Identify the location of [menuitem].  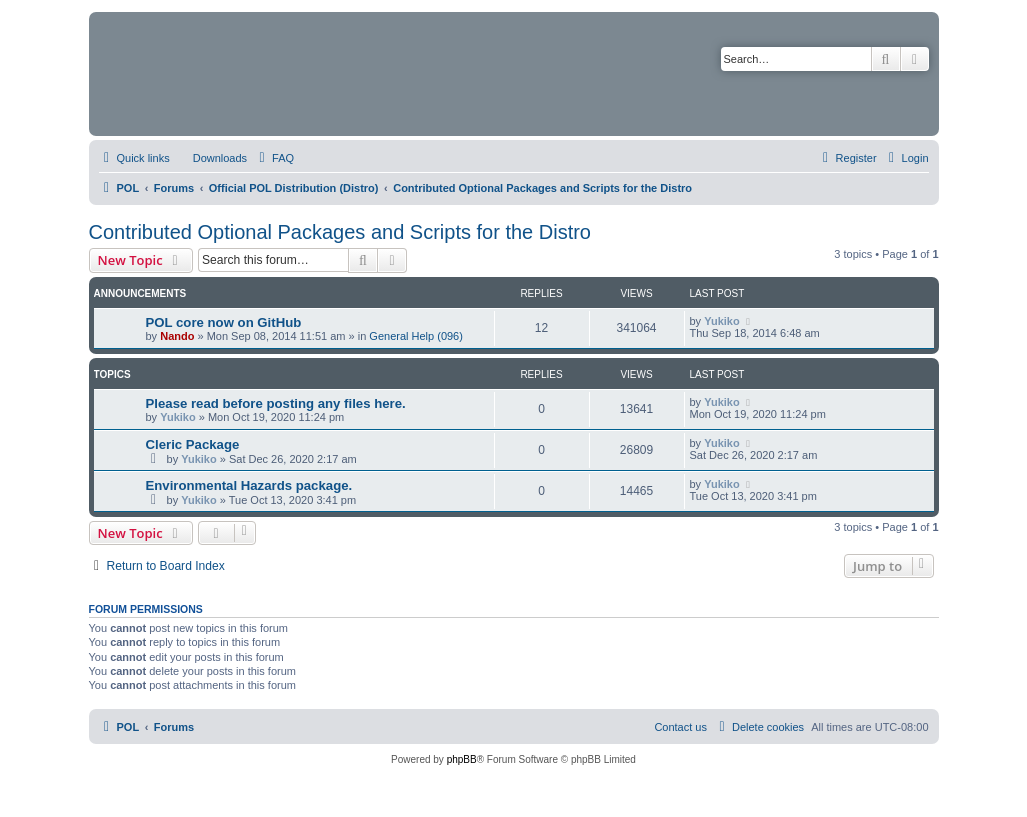
(211, 158).